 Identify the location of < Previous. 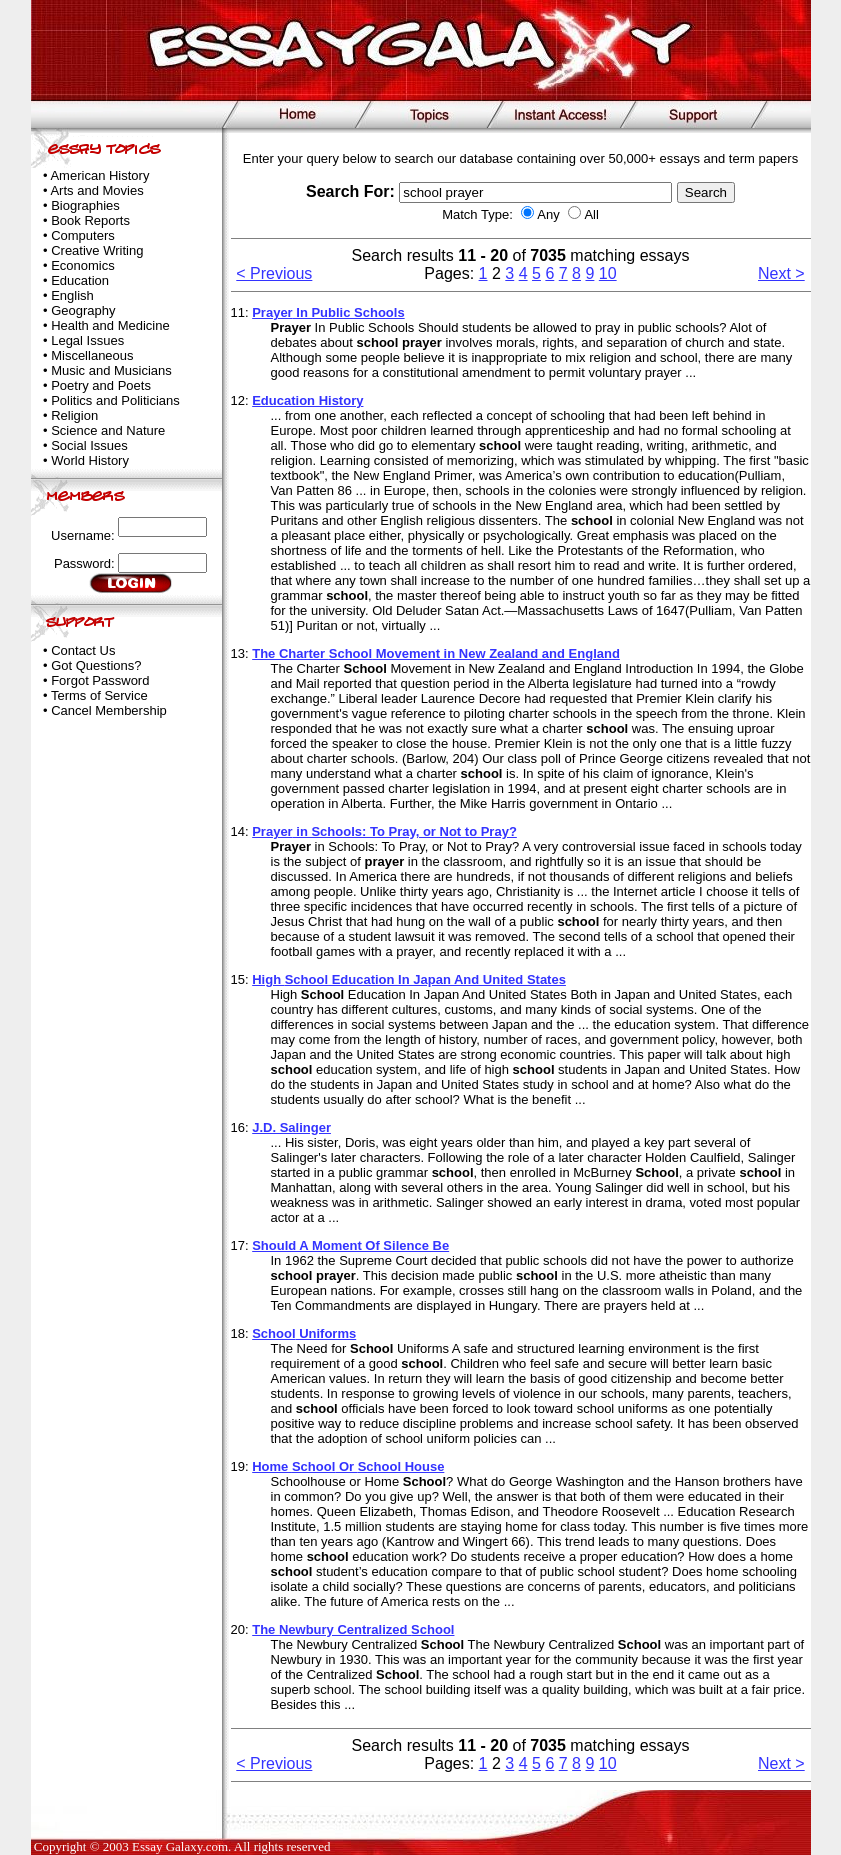
(274, 273).